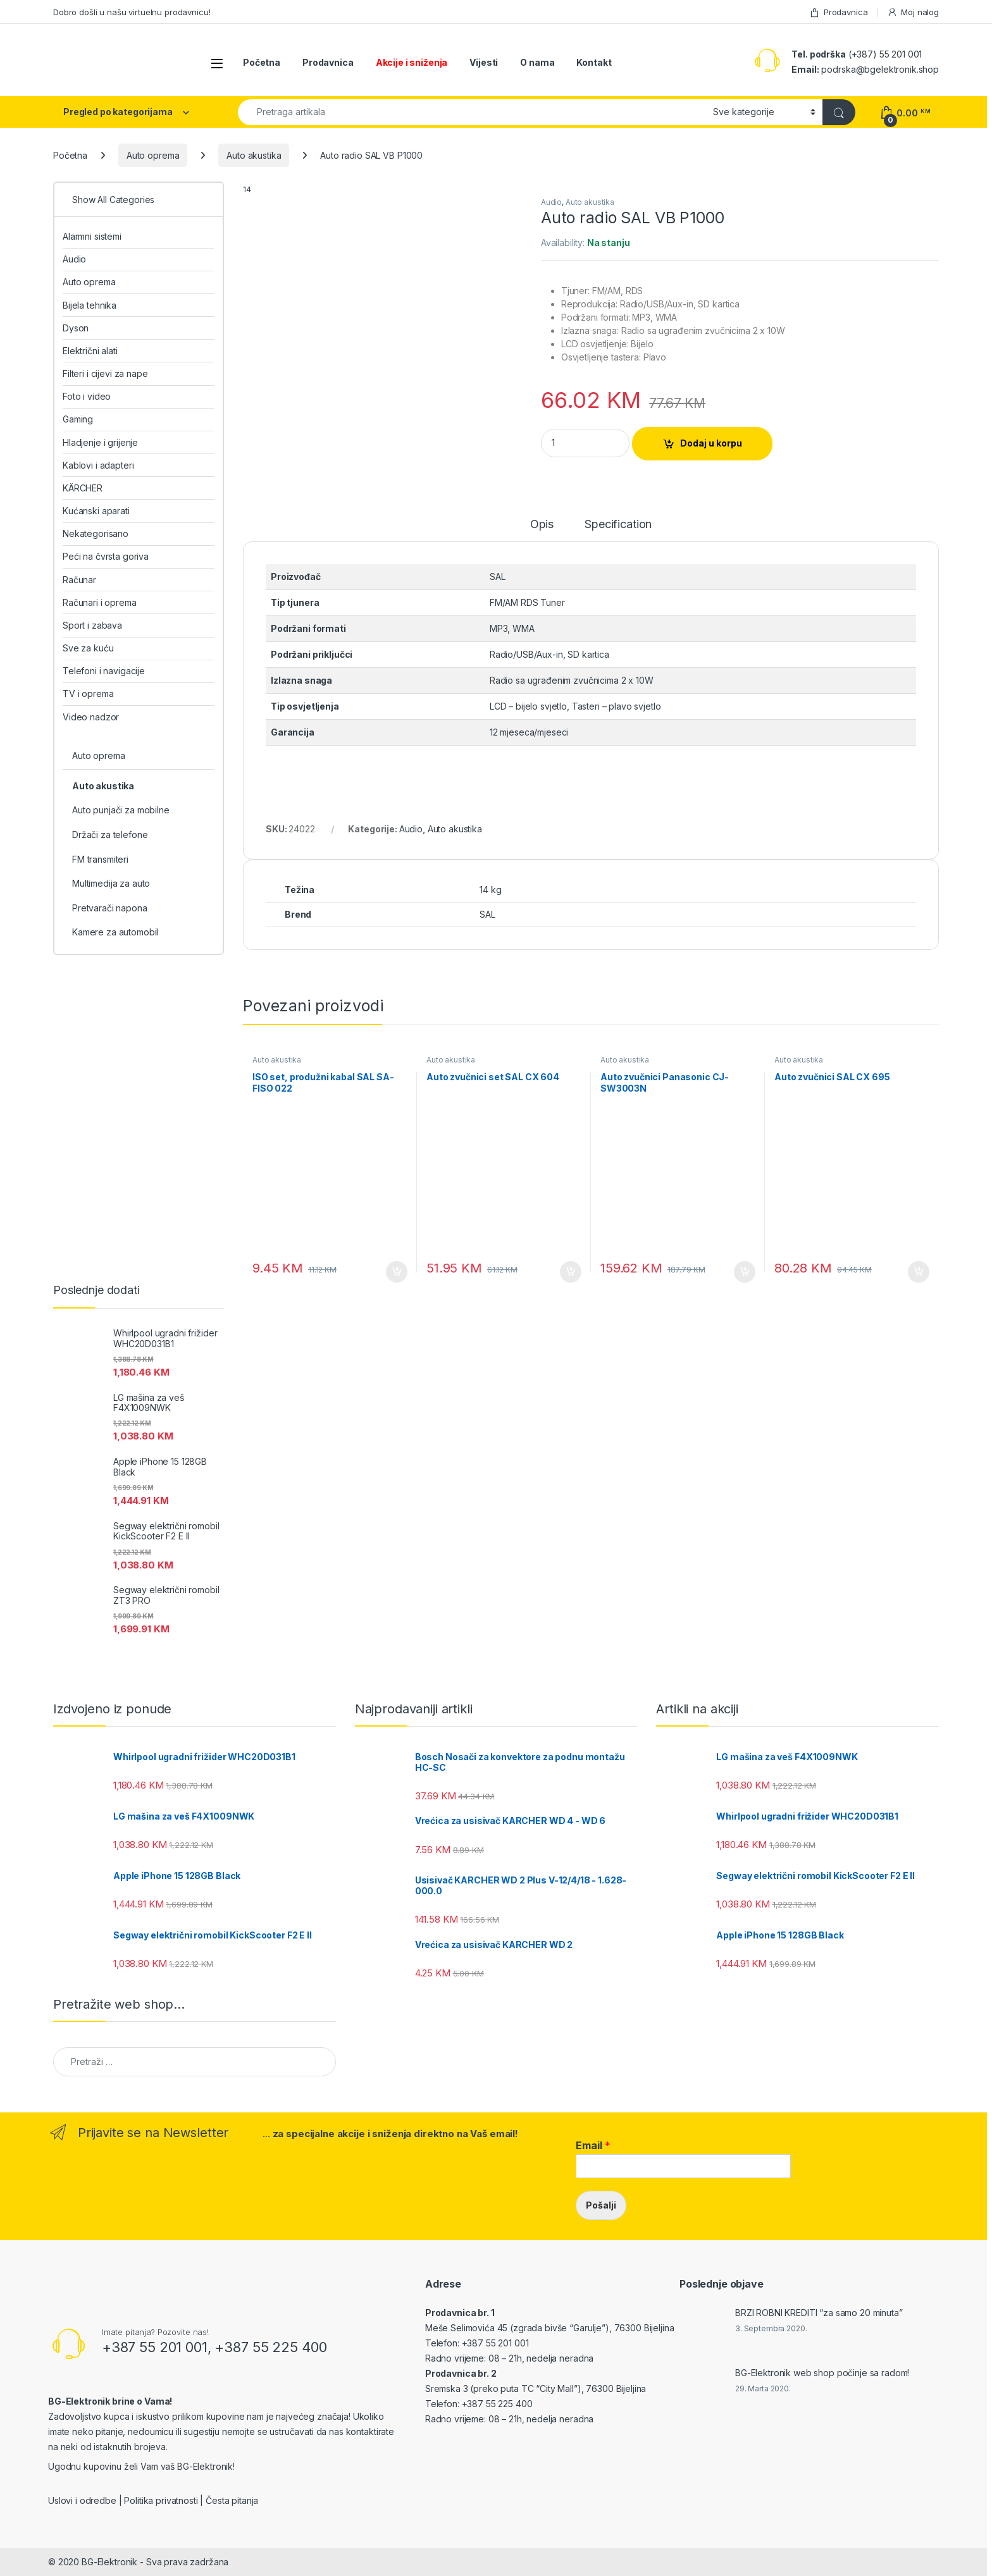 The height and width of the screenshot is (2576, 992). Describe the element at coordinates (601, 2205) in the screenshot. I see `Pošalji` at that location.